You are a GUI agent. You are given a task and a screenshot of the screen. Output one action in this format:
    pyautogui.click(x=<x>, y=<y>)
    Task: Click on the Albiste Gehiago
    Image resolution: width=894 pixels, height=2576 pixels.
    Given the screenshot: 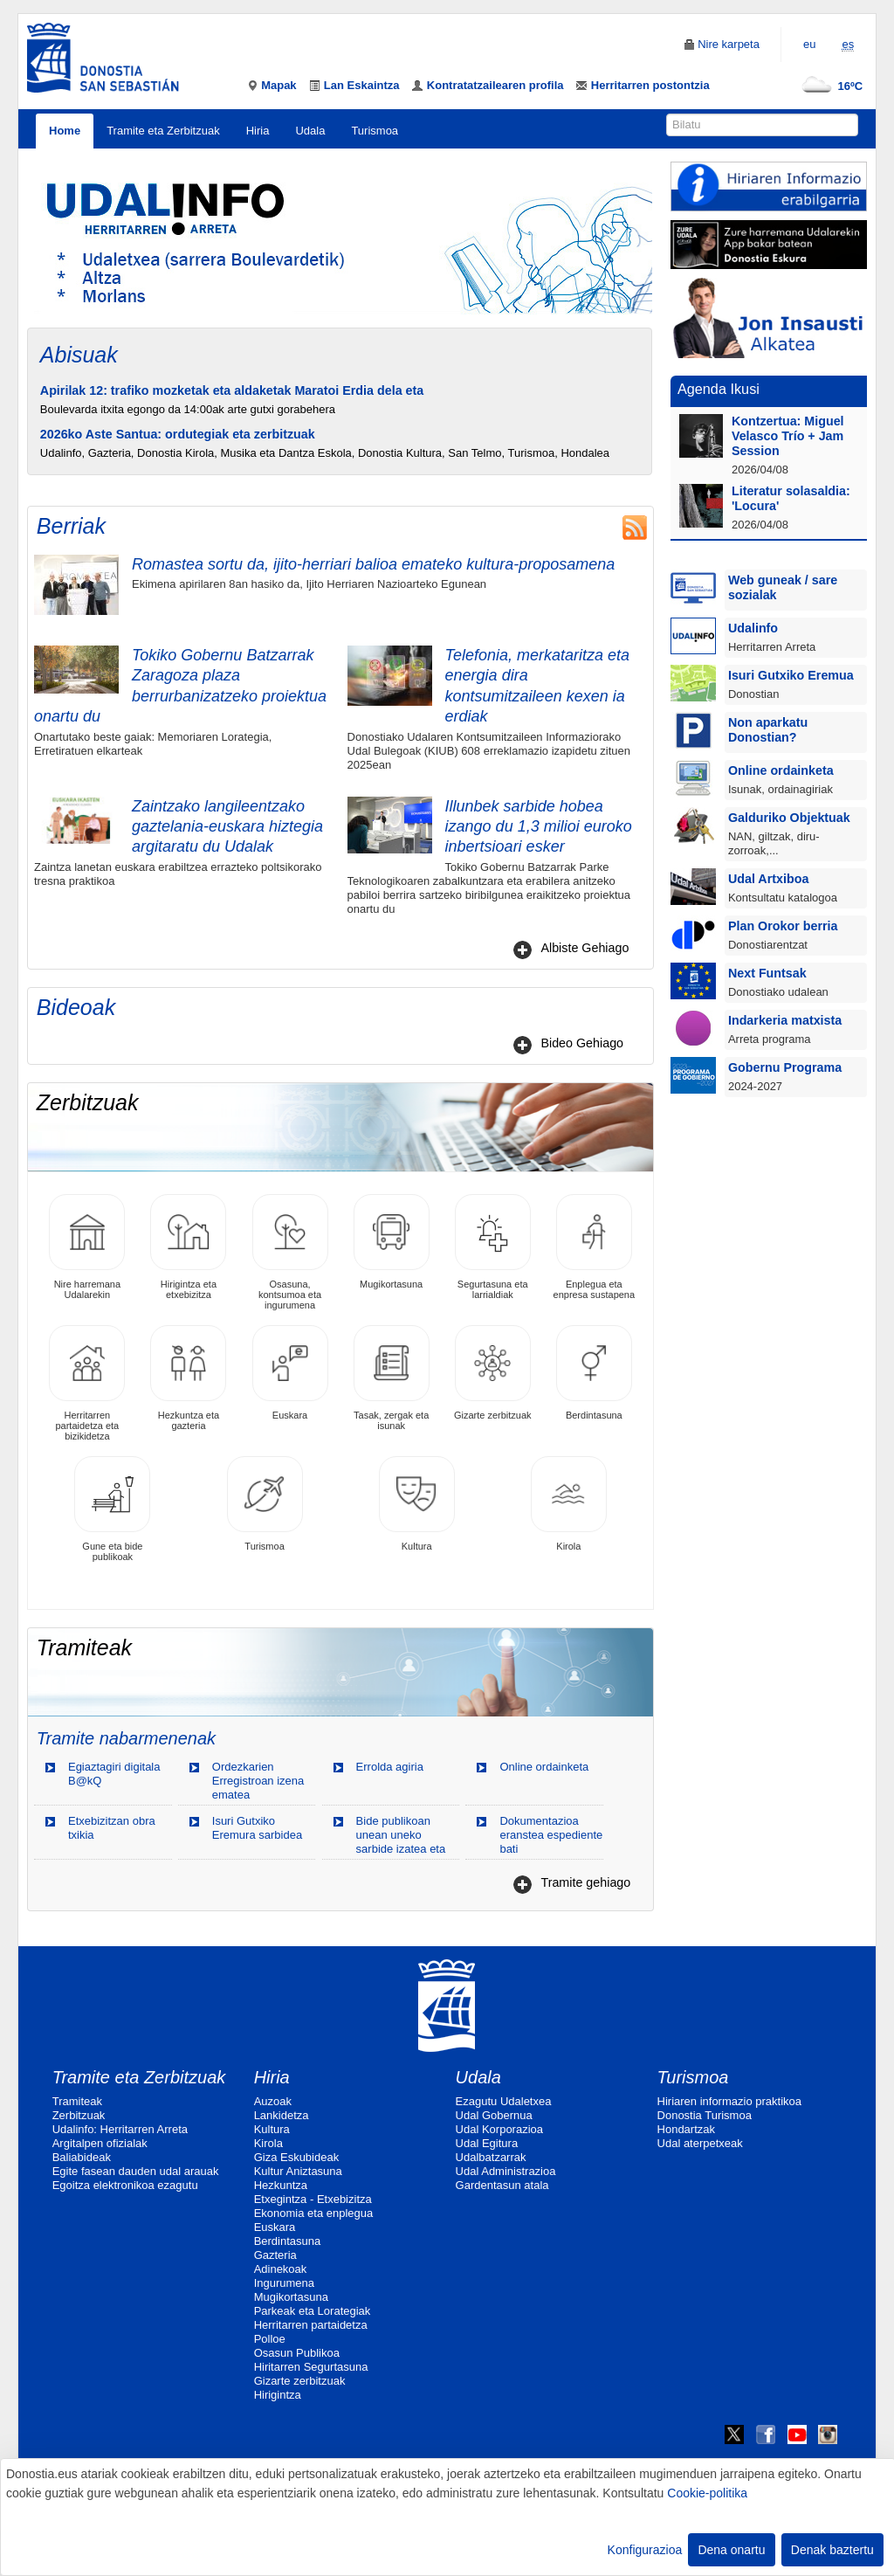 What is the action you would take?
    pyautogui.click(x=584, y=948)
    